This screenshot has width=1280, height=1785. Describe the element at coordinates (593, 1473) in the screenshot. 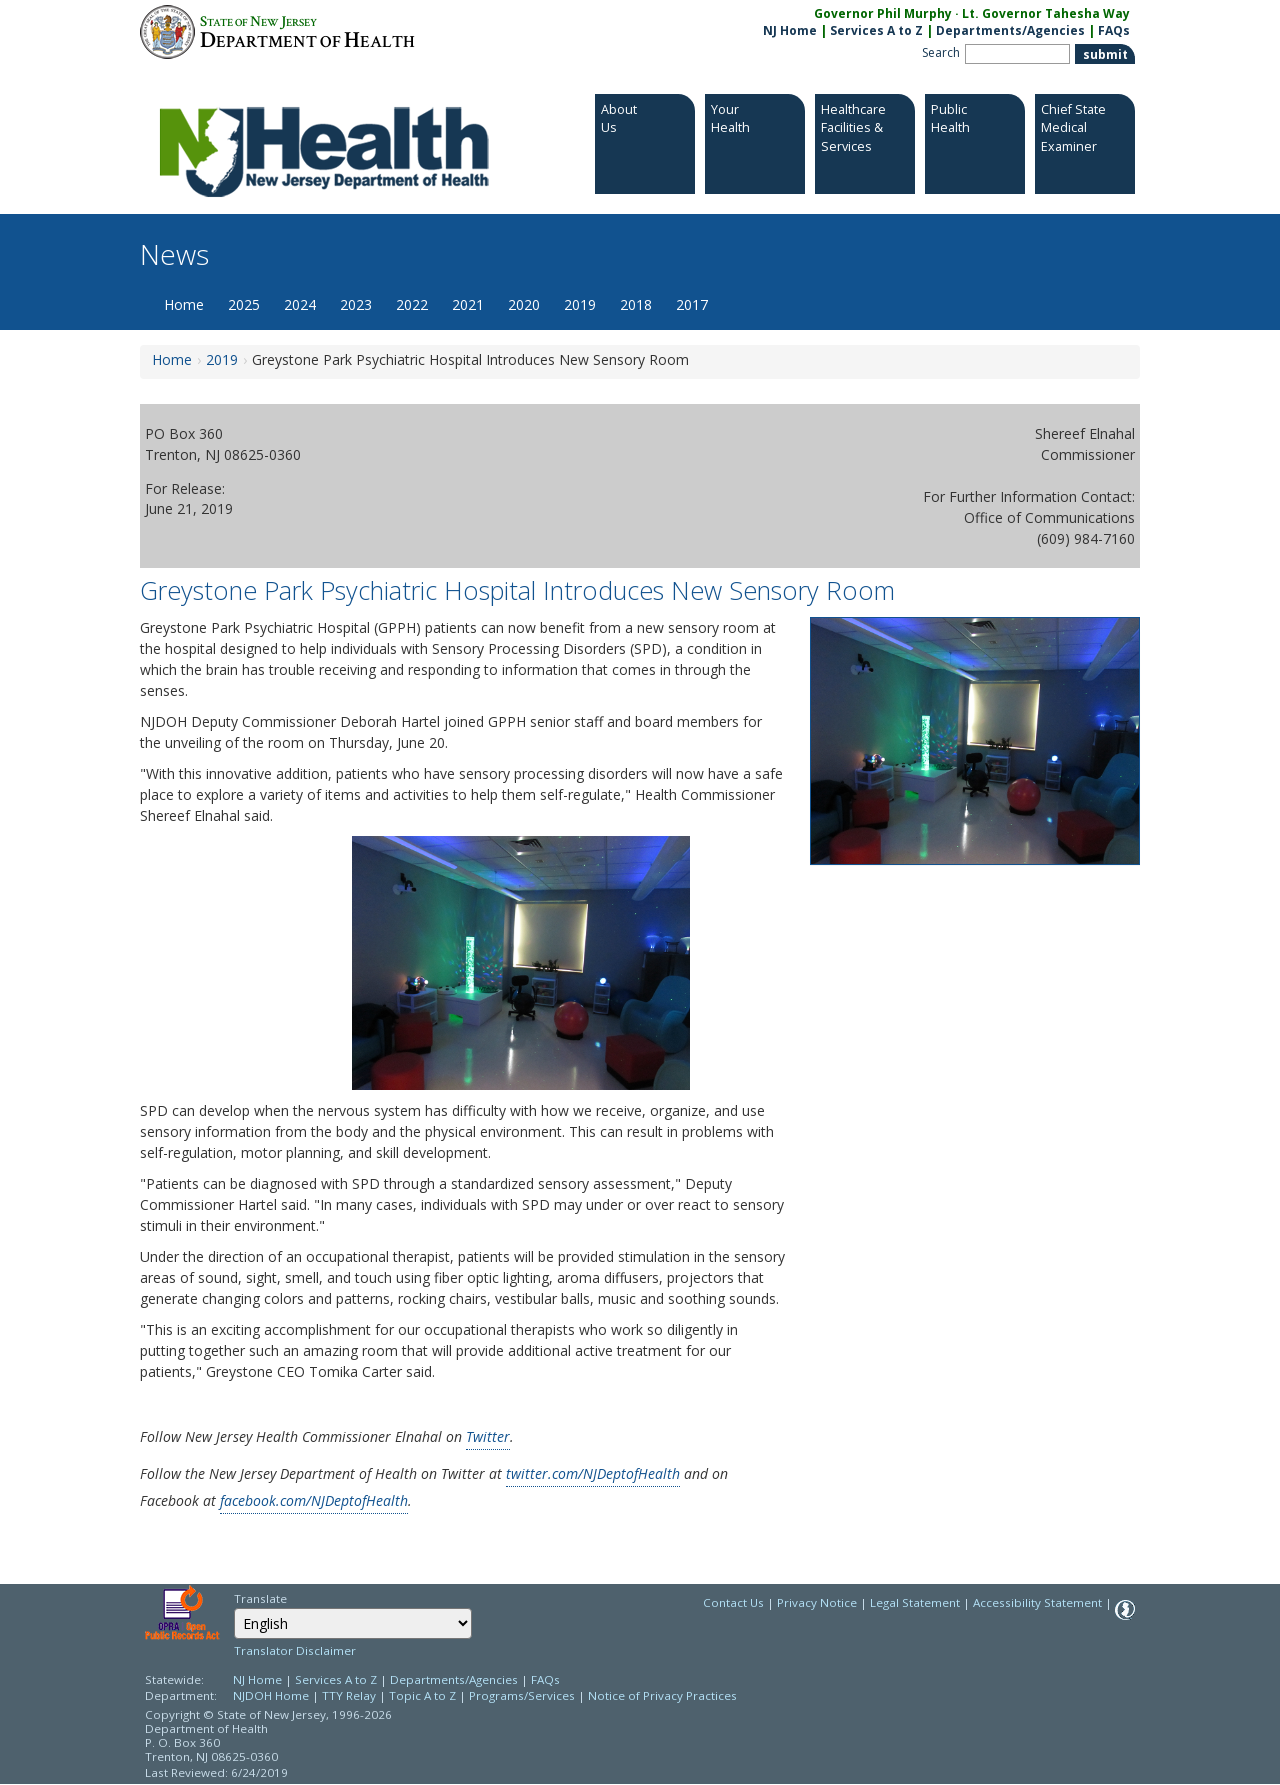

I see `twitter.com/NJDeptofHealth` at that location.